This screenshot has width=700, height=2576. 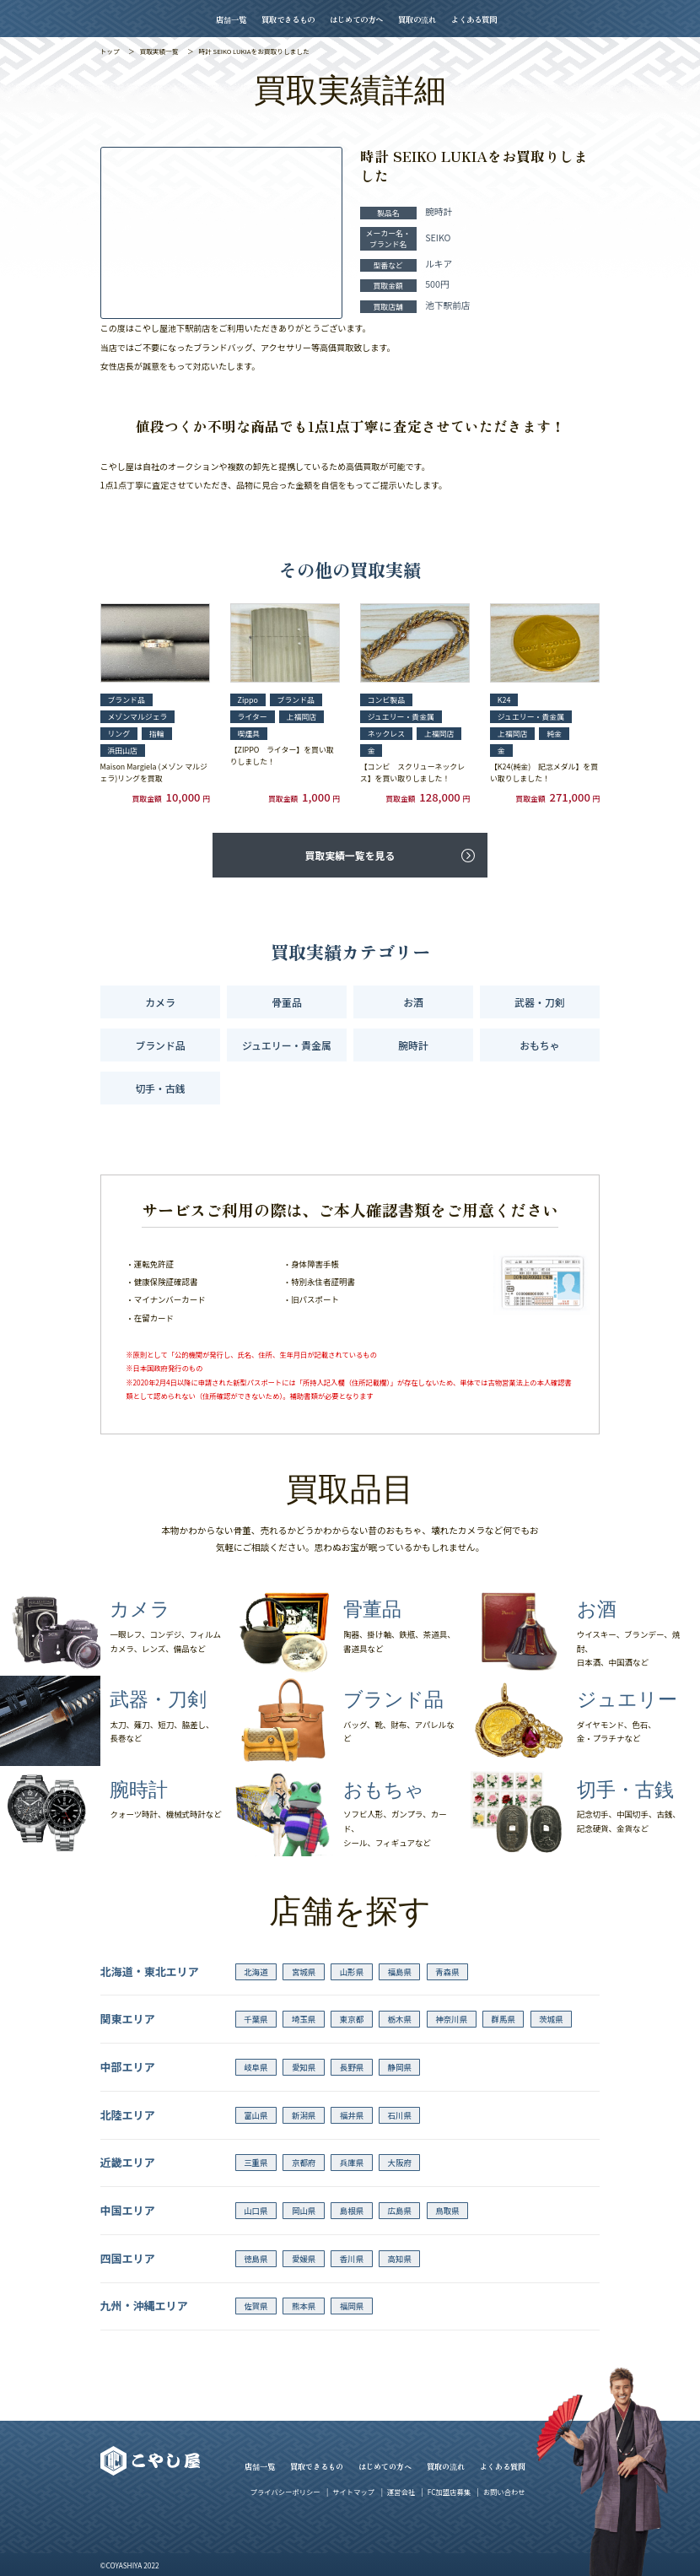 What do you see at coordinates (447, 1972) in the screenshot?
I see `青森県` at bounding box center [447, 1972].